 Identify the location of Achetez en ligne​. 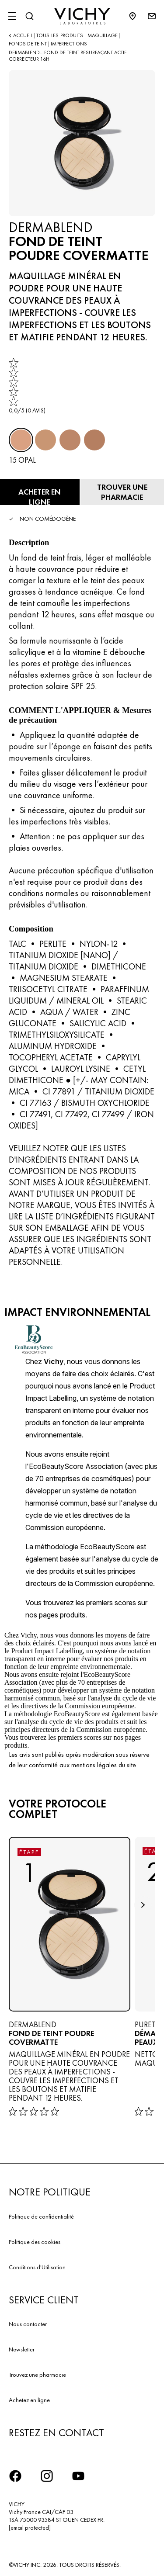
(29, 2400).